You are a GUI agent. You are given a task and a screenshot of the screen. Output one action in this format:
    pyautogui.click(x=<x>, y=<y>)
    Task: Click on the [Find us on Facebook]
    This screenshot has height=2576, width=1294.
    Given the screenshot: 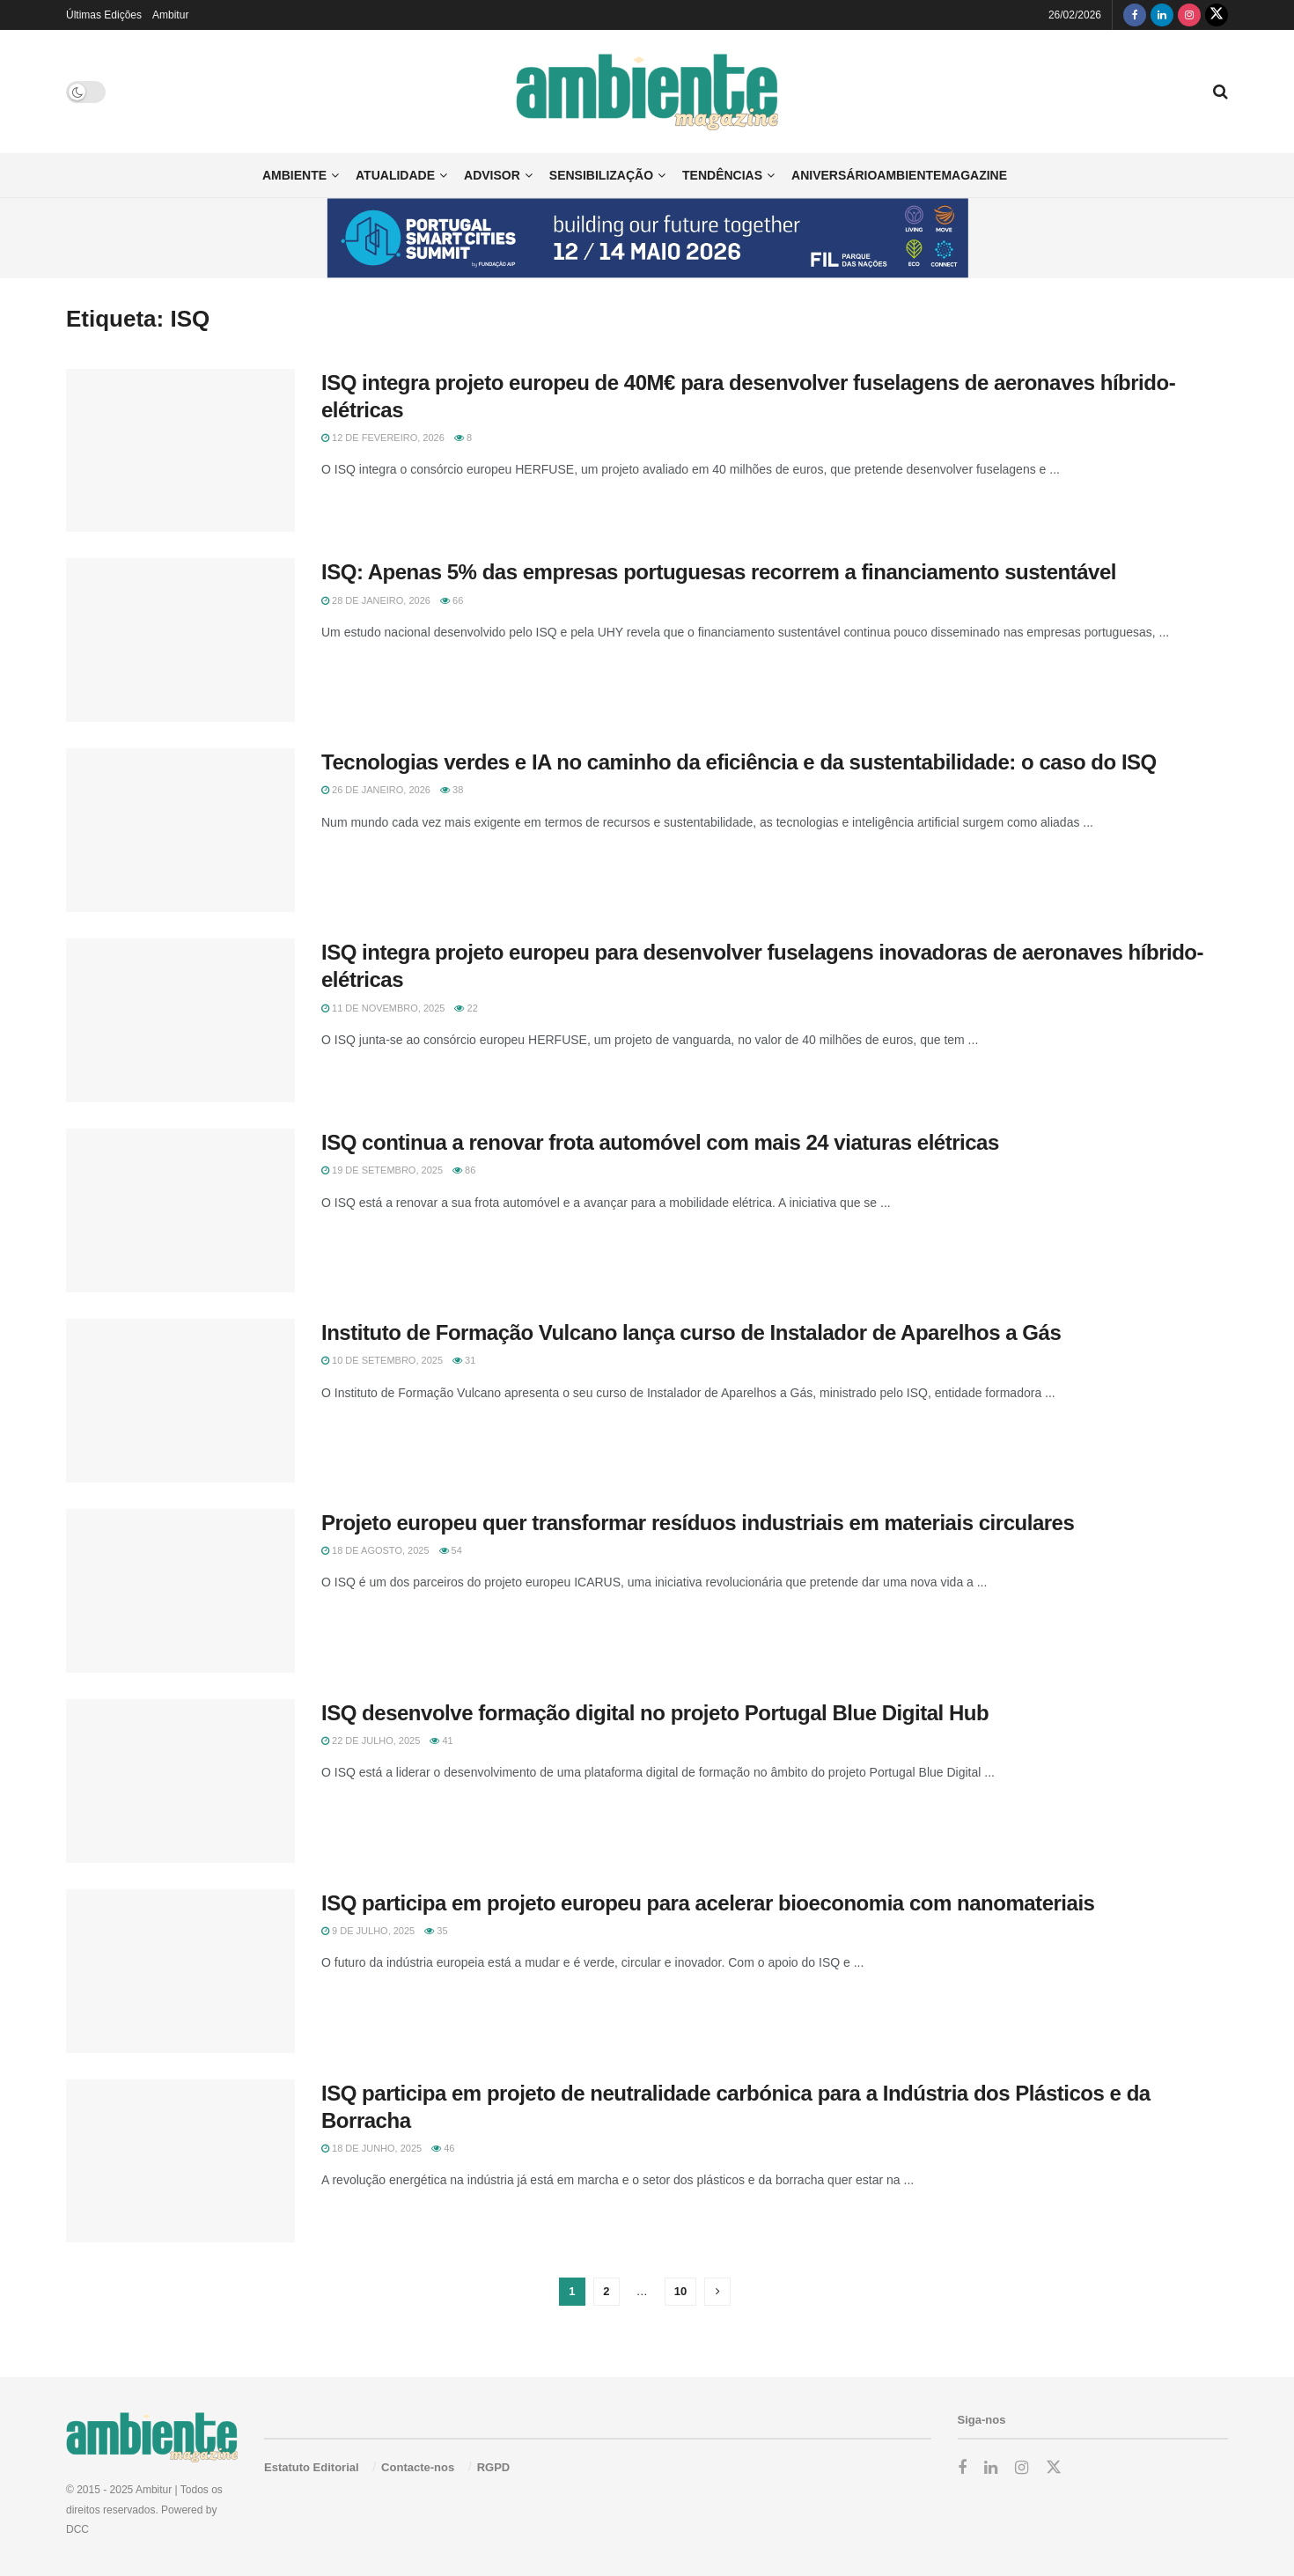 What is the action you would take?
    pyautogui.click(x=1134, y=15)
    